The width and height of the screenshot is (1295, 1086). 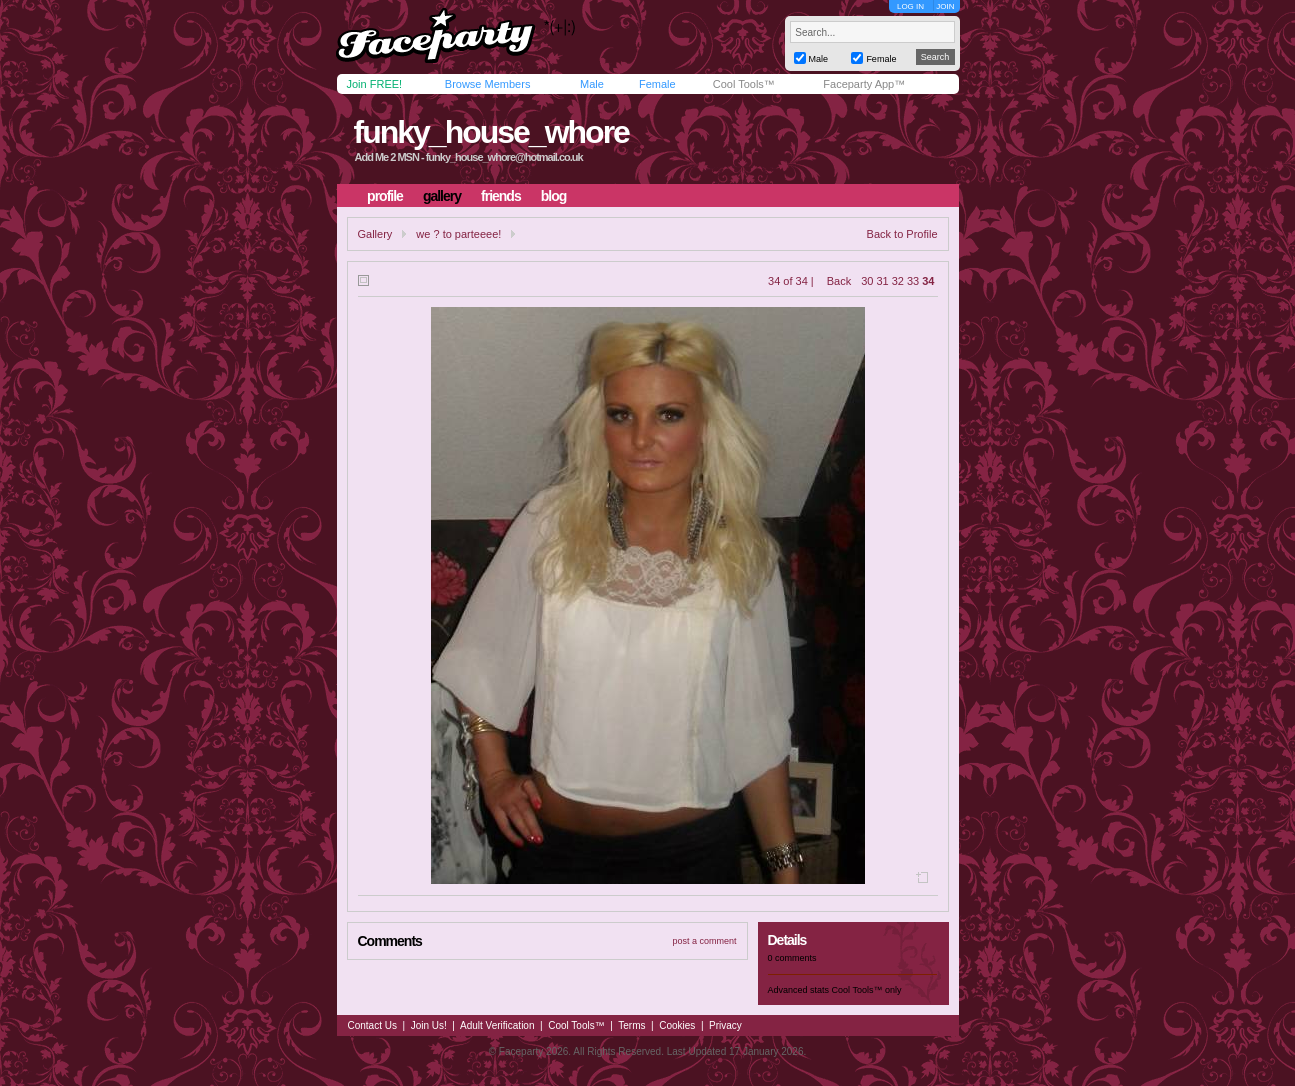 I want to click on Terms, so click(x=631, y=1025).